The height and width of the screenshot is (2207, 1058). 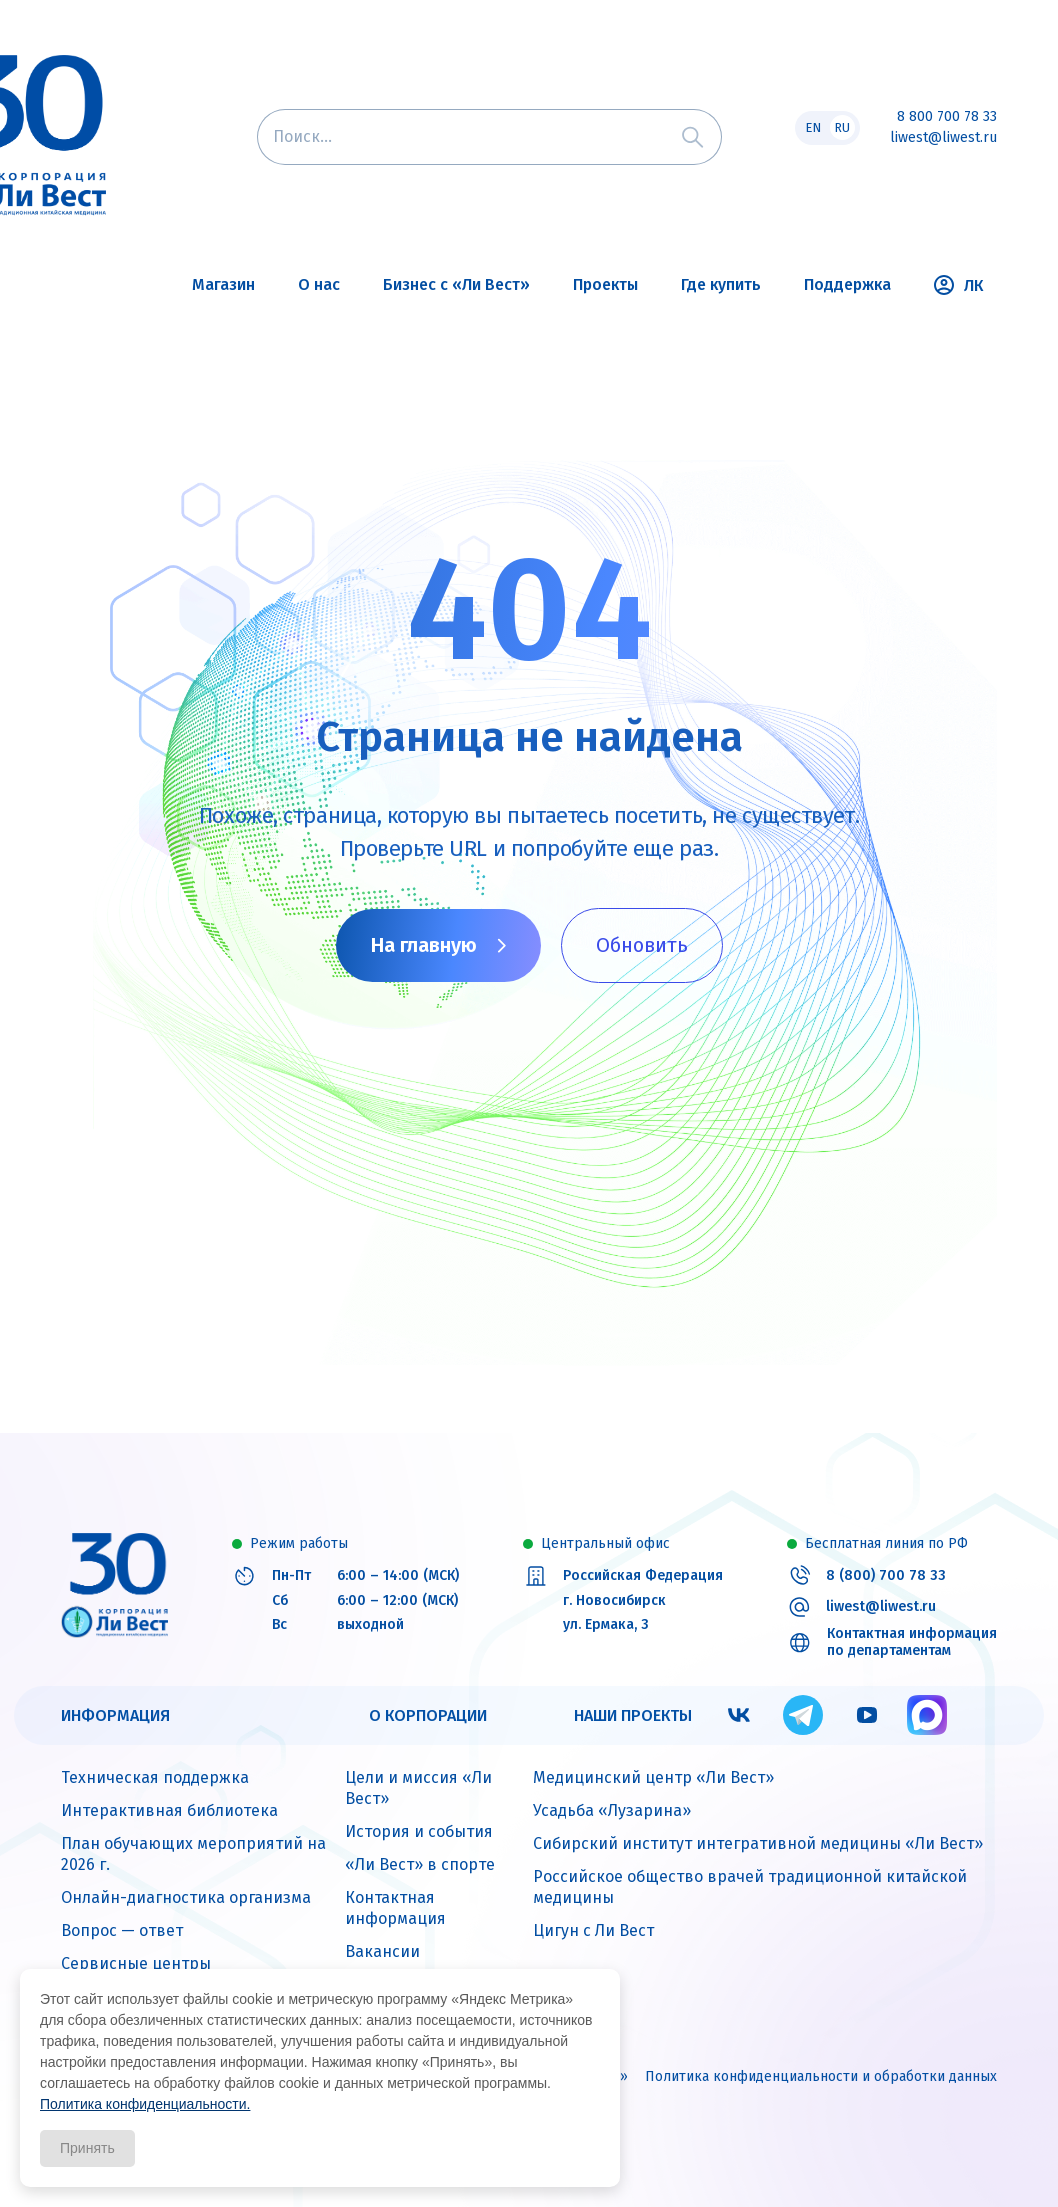 What do you see at coordinates (842, 127) in the screenshot?
I see `RU` at bounding box center [842, 127].